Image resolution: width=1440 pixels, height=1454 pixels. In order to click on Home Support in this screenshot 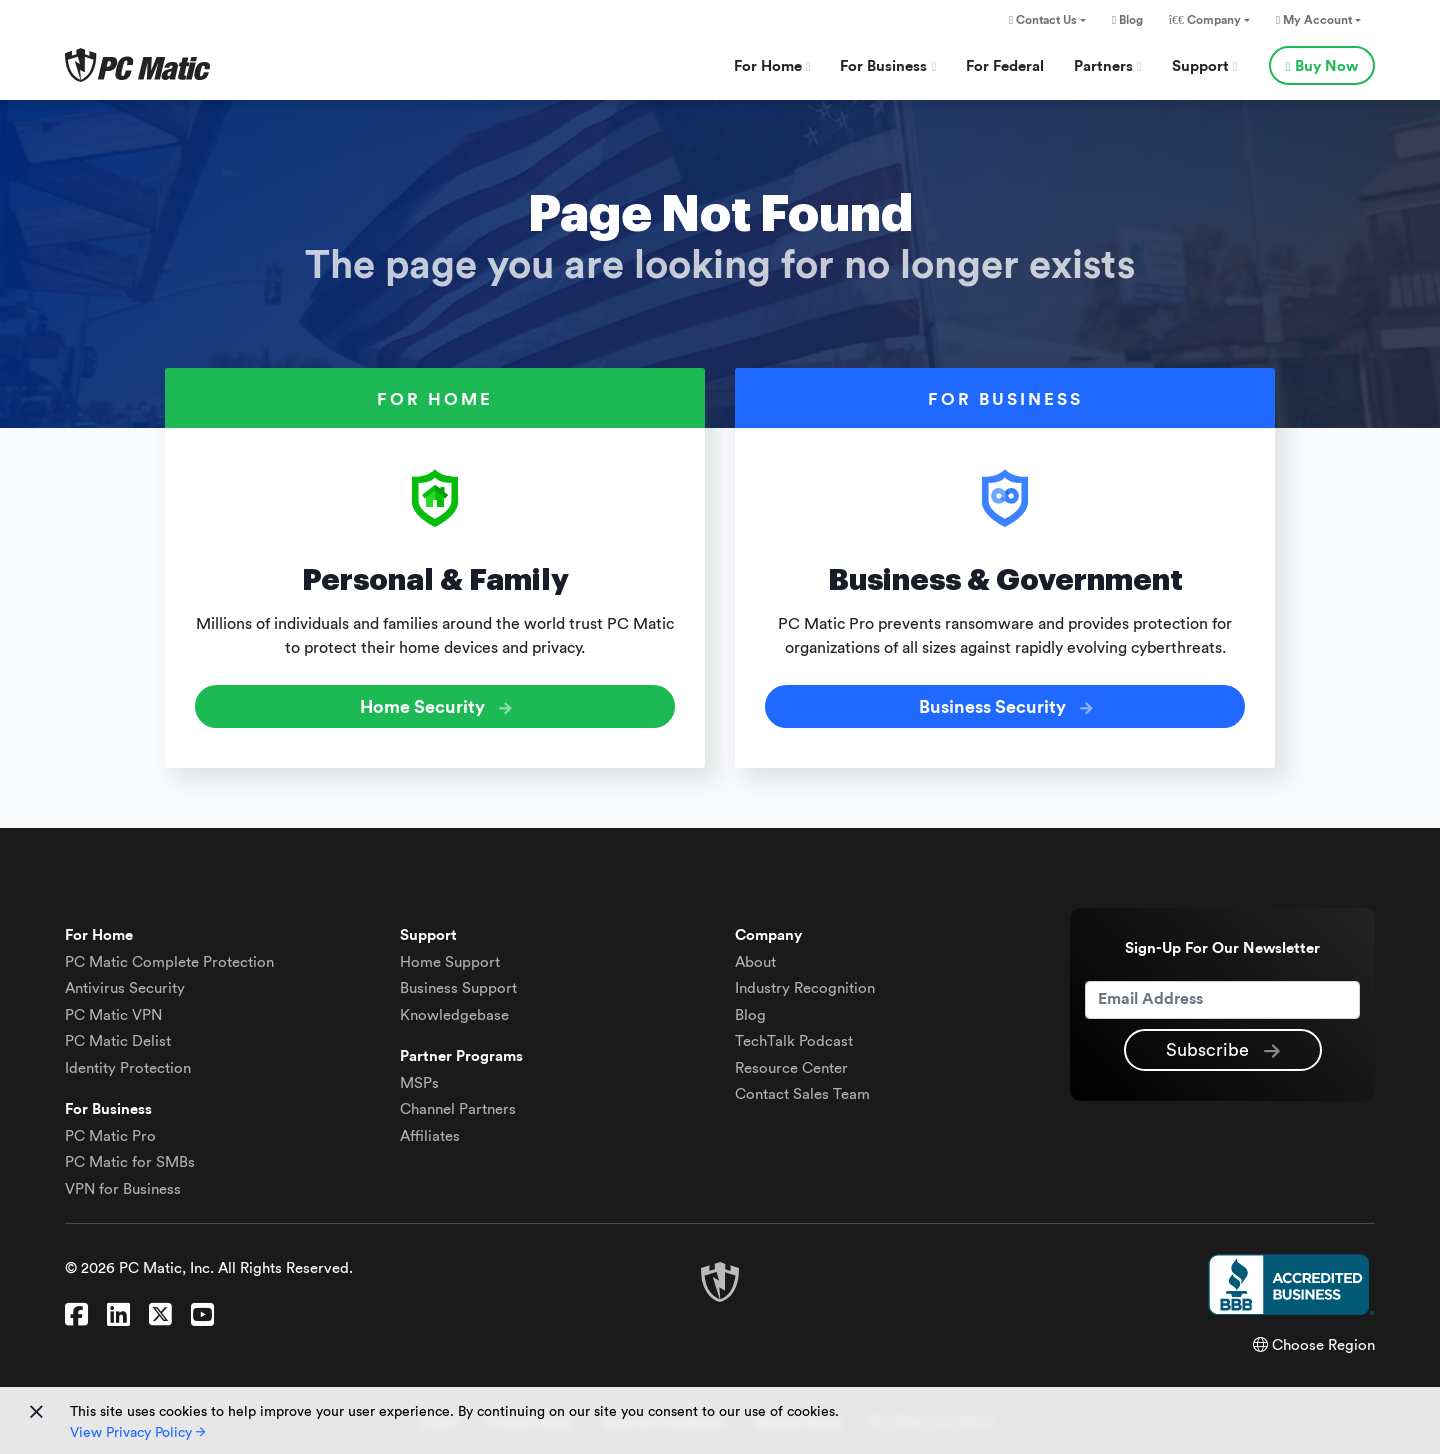, I will do `click(450, 962)`.